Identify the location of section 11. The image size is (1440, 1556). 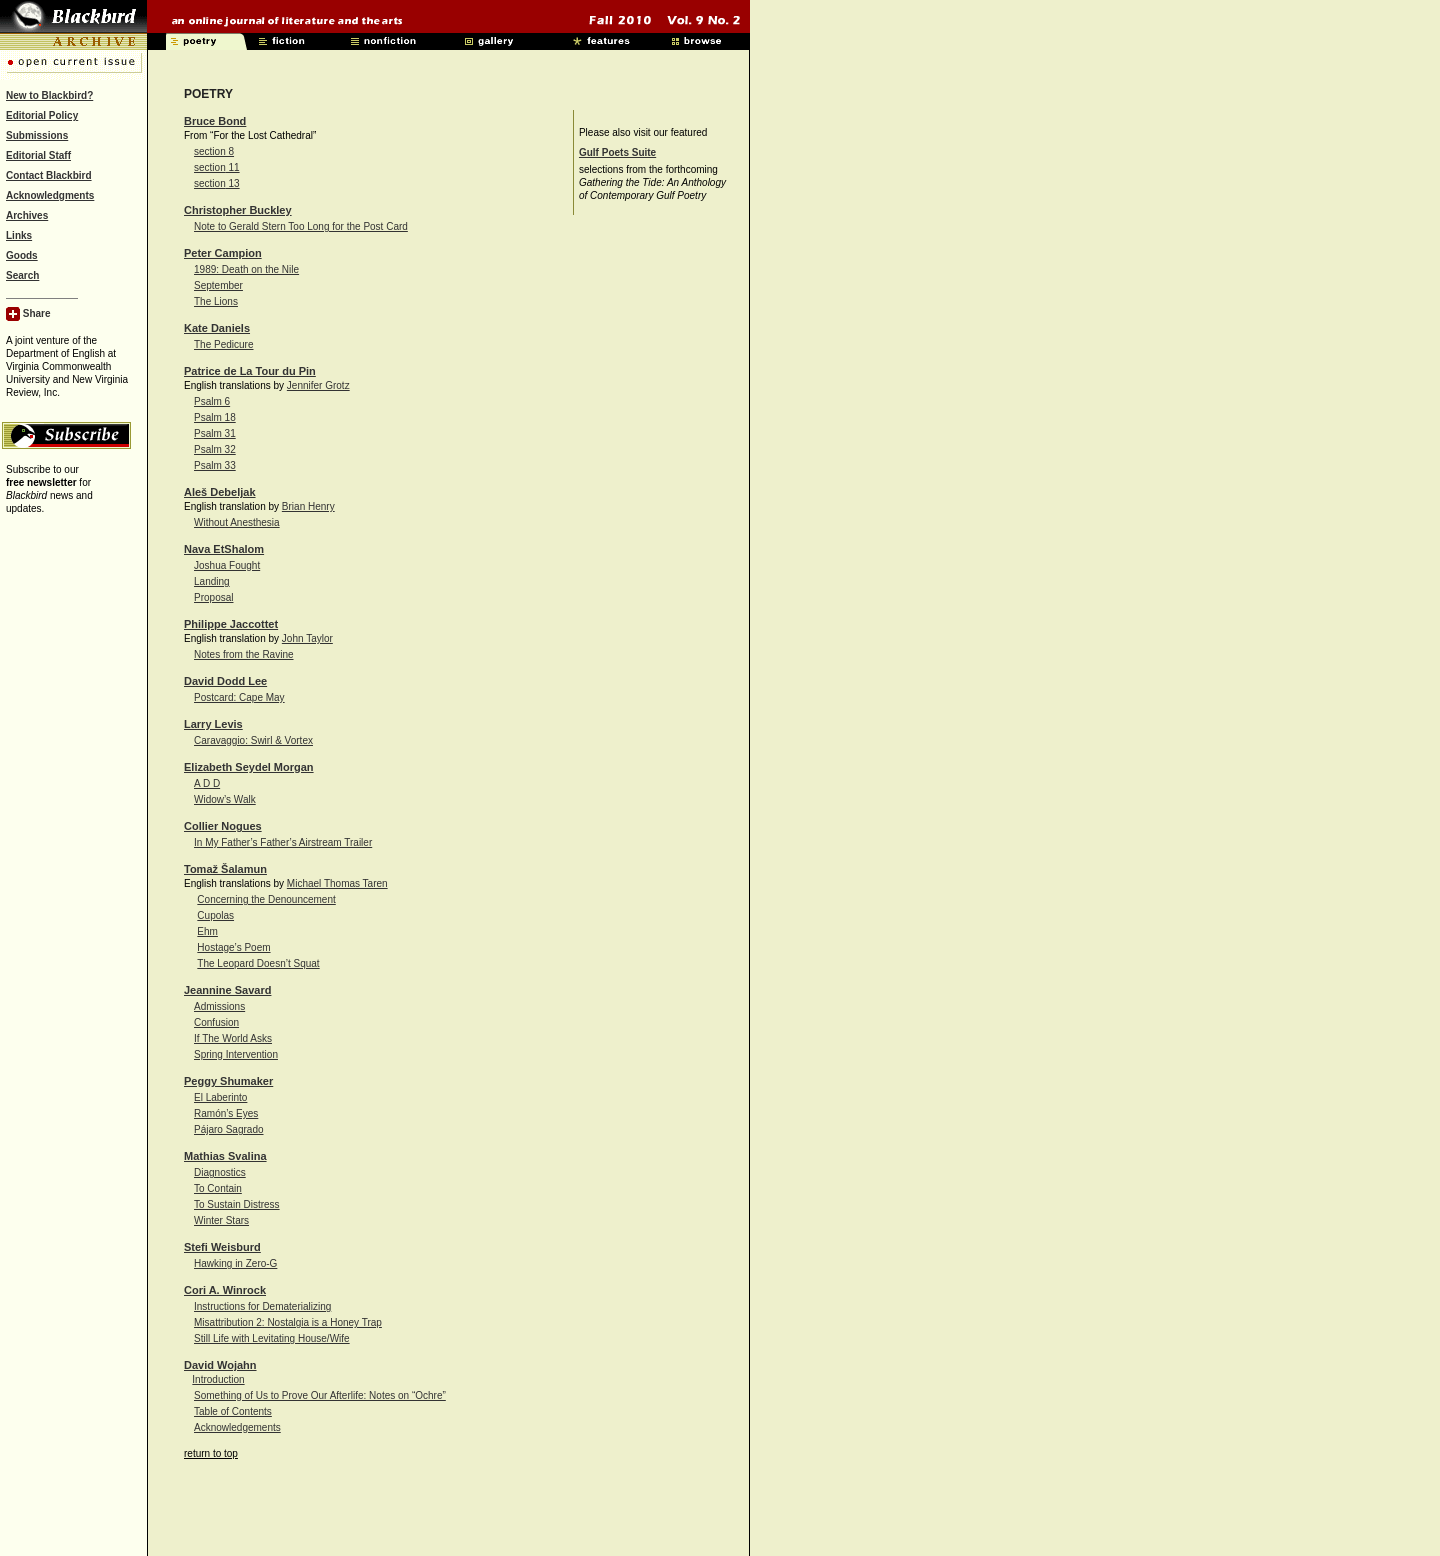
(217, 167).